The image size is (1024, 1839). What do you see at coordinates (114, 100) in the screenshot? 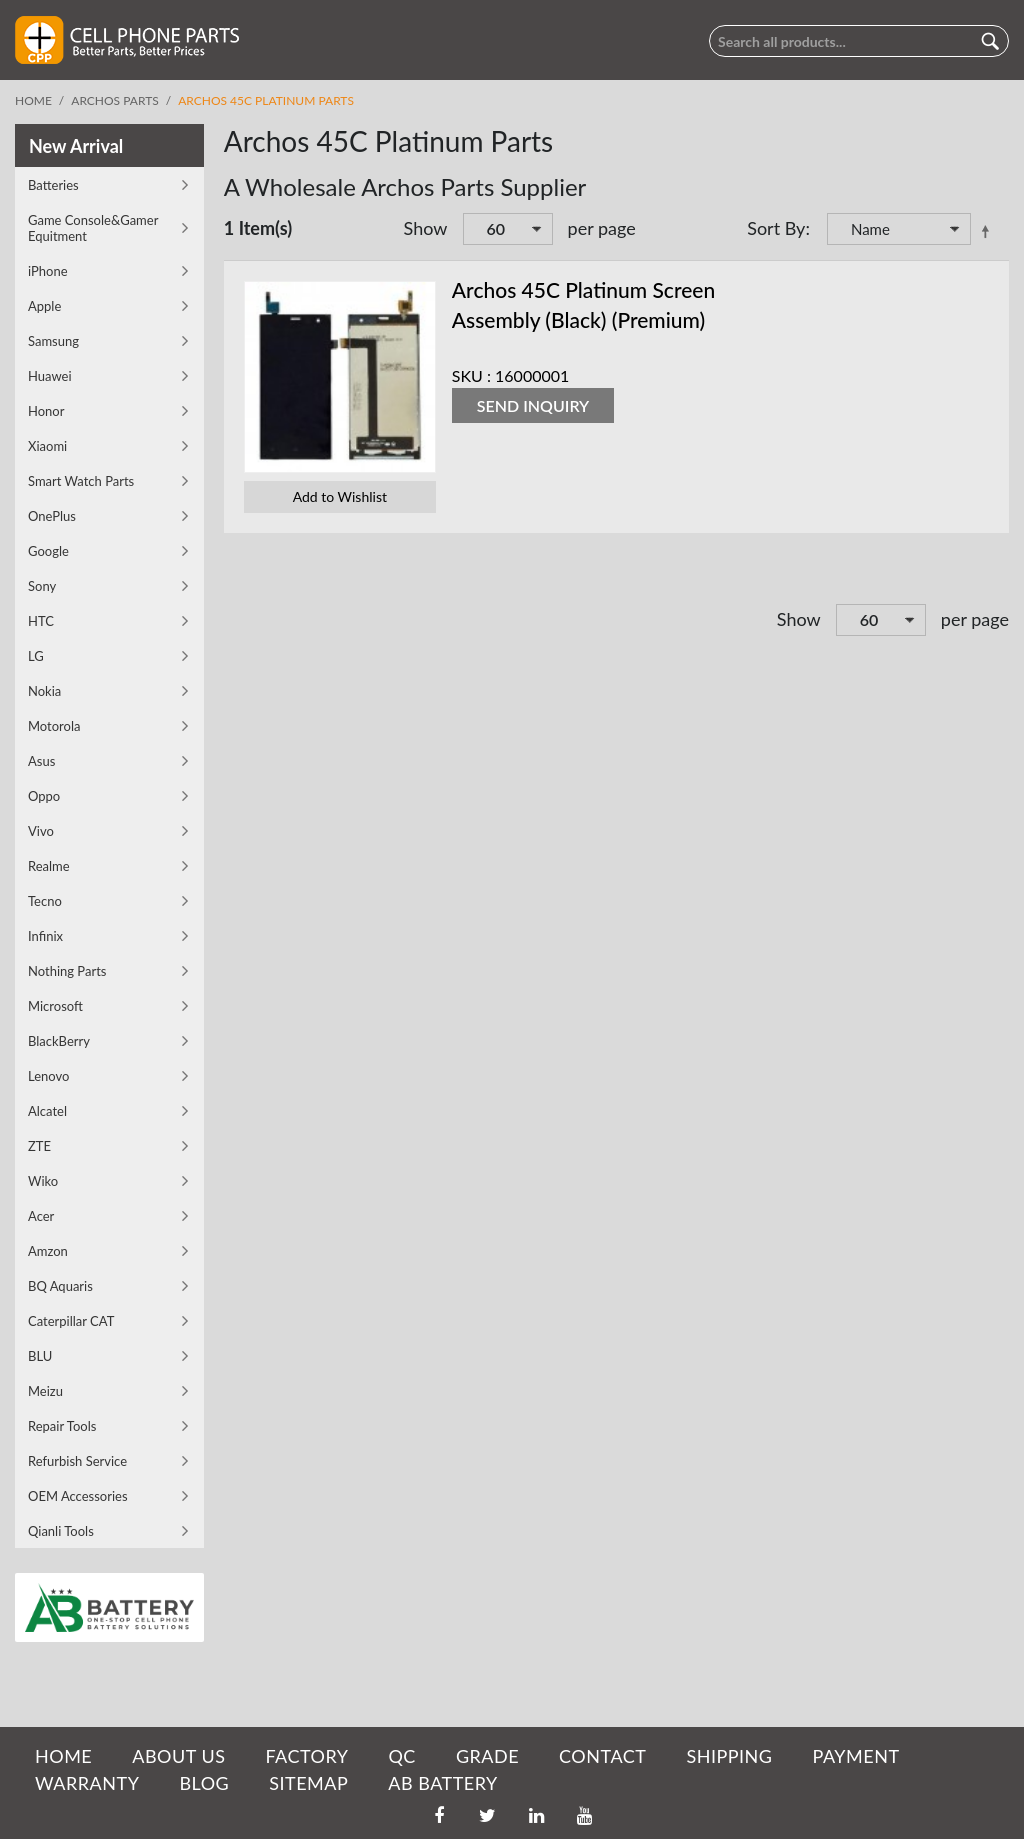
I see `Archos Parts` at bounding box center [114, 100].